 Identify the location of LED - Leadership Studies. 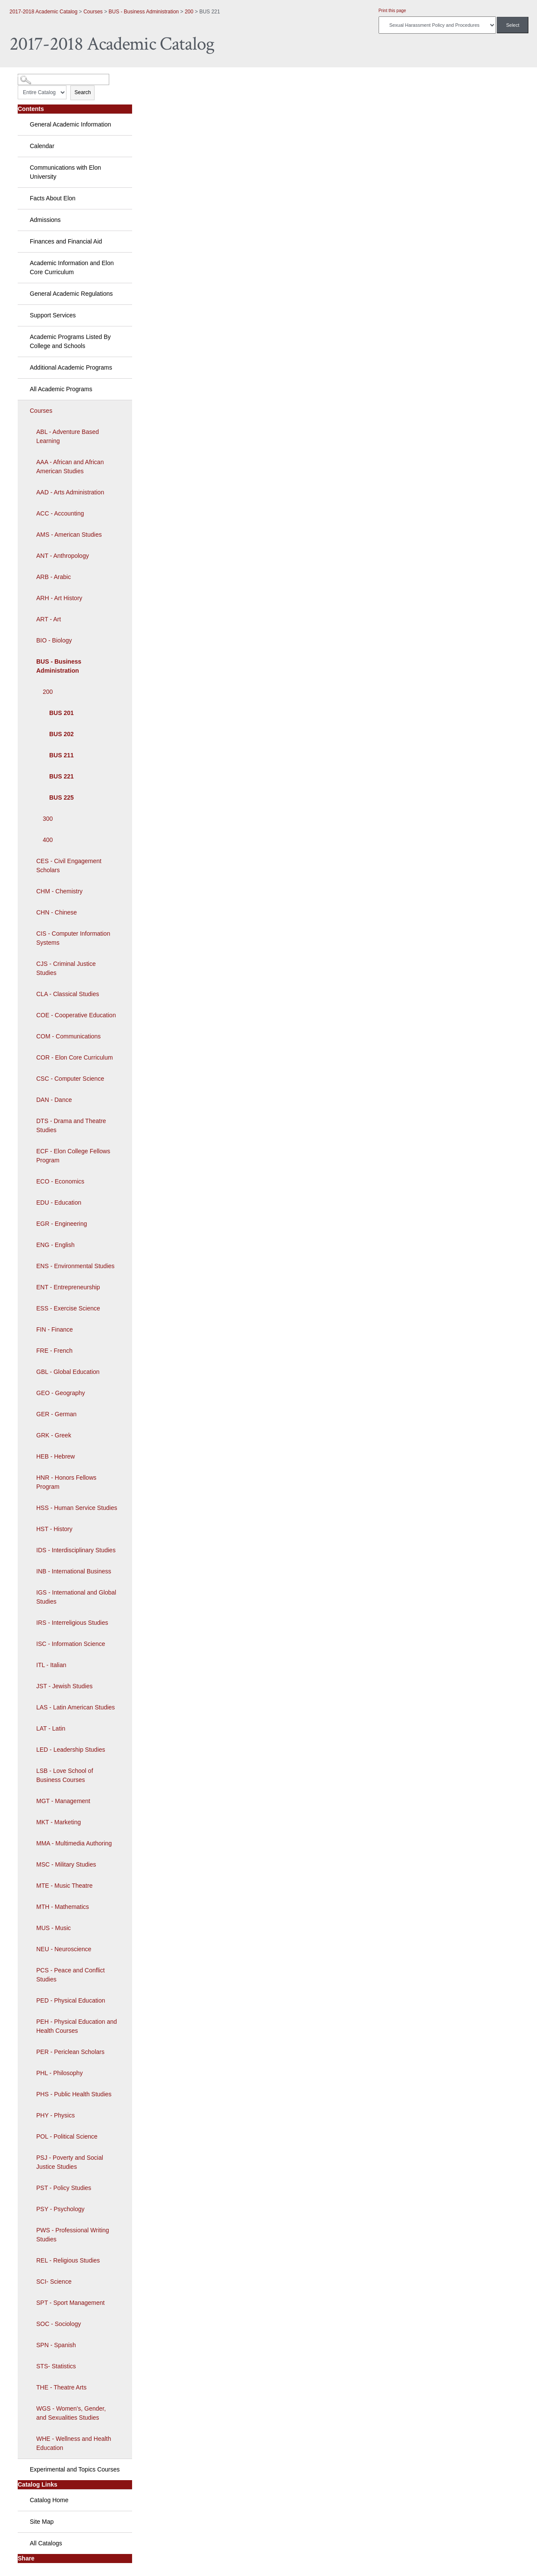
(70, 1749).